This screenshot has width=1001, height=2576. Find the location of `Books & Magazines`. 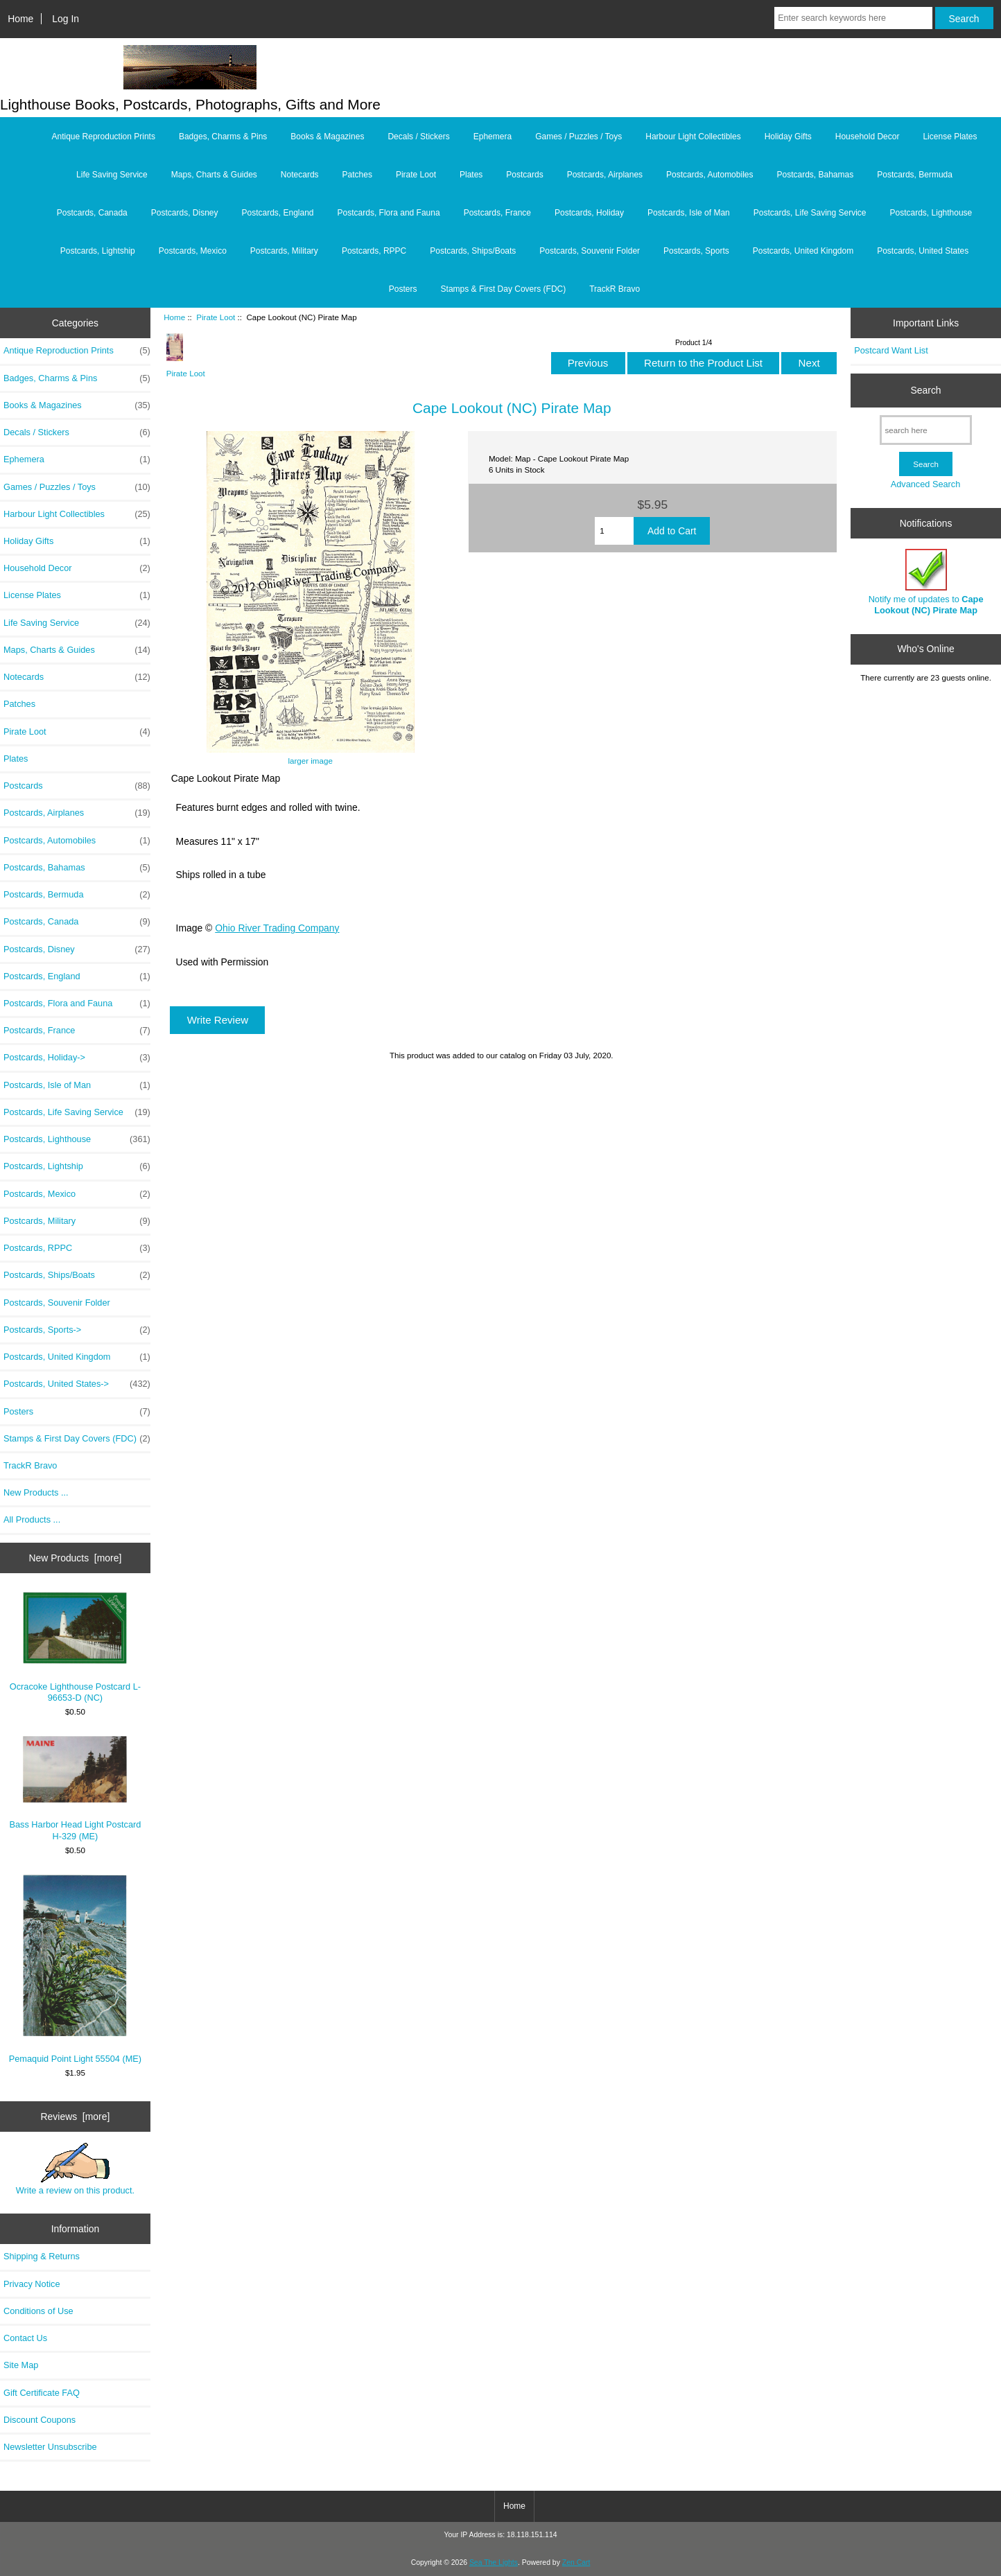

Books & Magazines is located at coordinates (327, 136).